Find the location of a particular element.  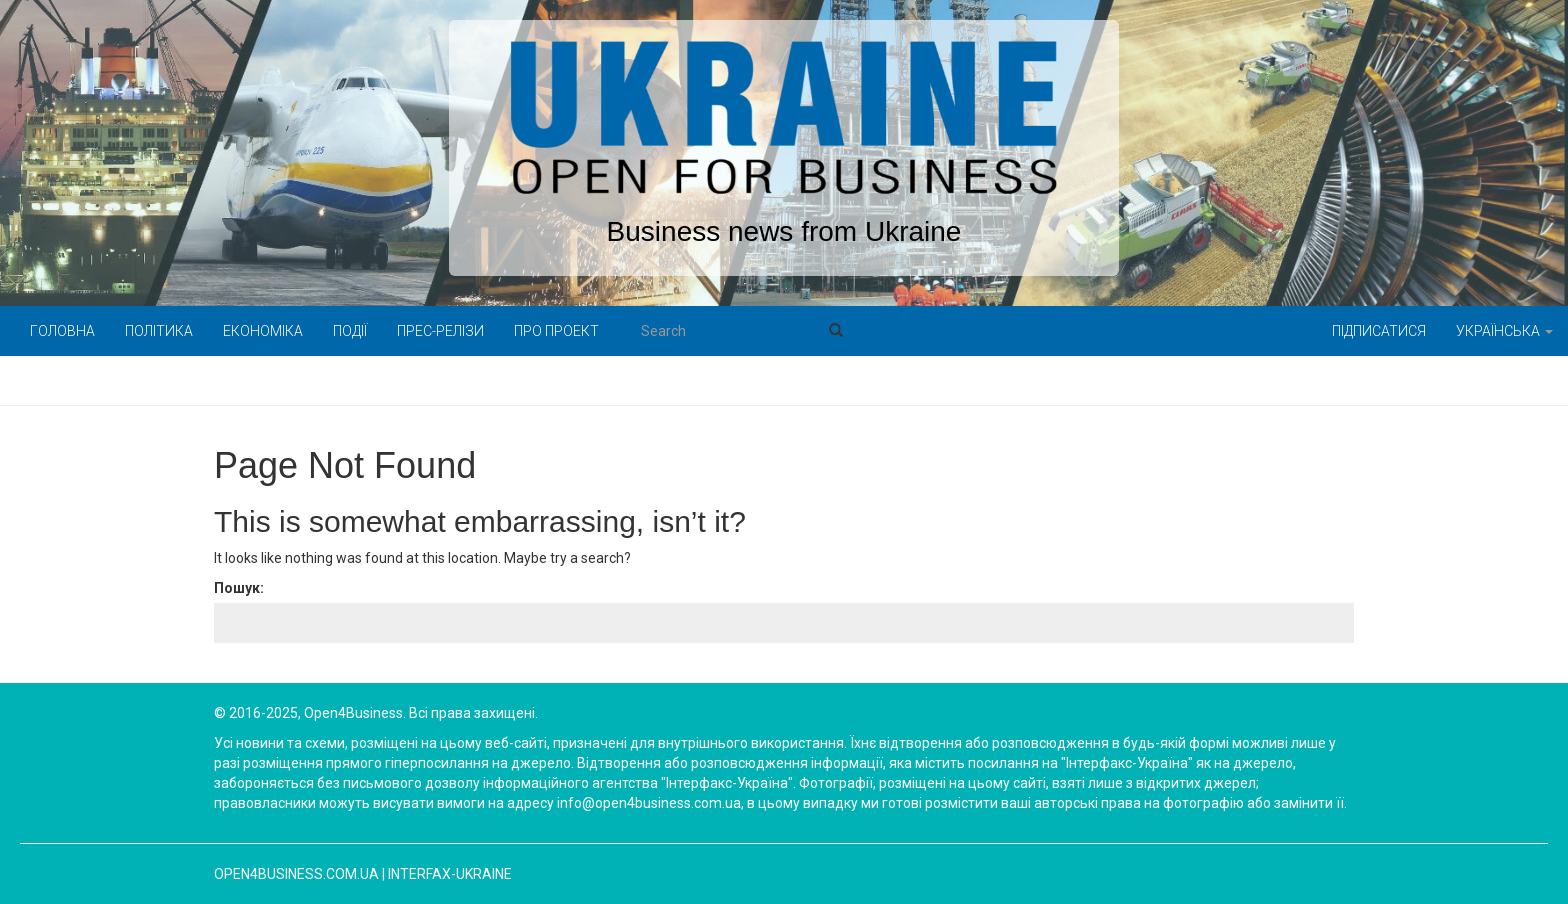

Українська is located at coordinates (1504, 331).